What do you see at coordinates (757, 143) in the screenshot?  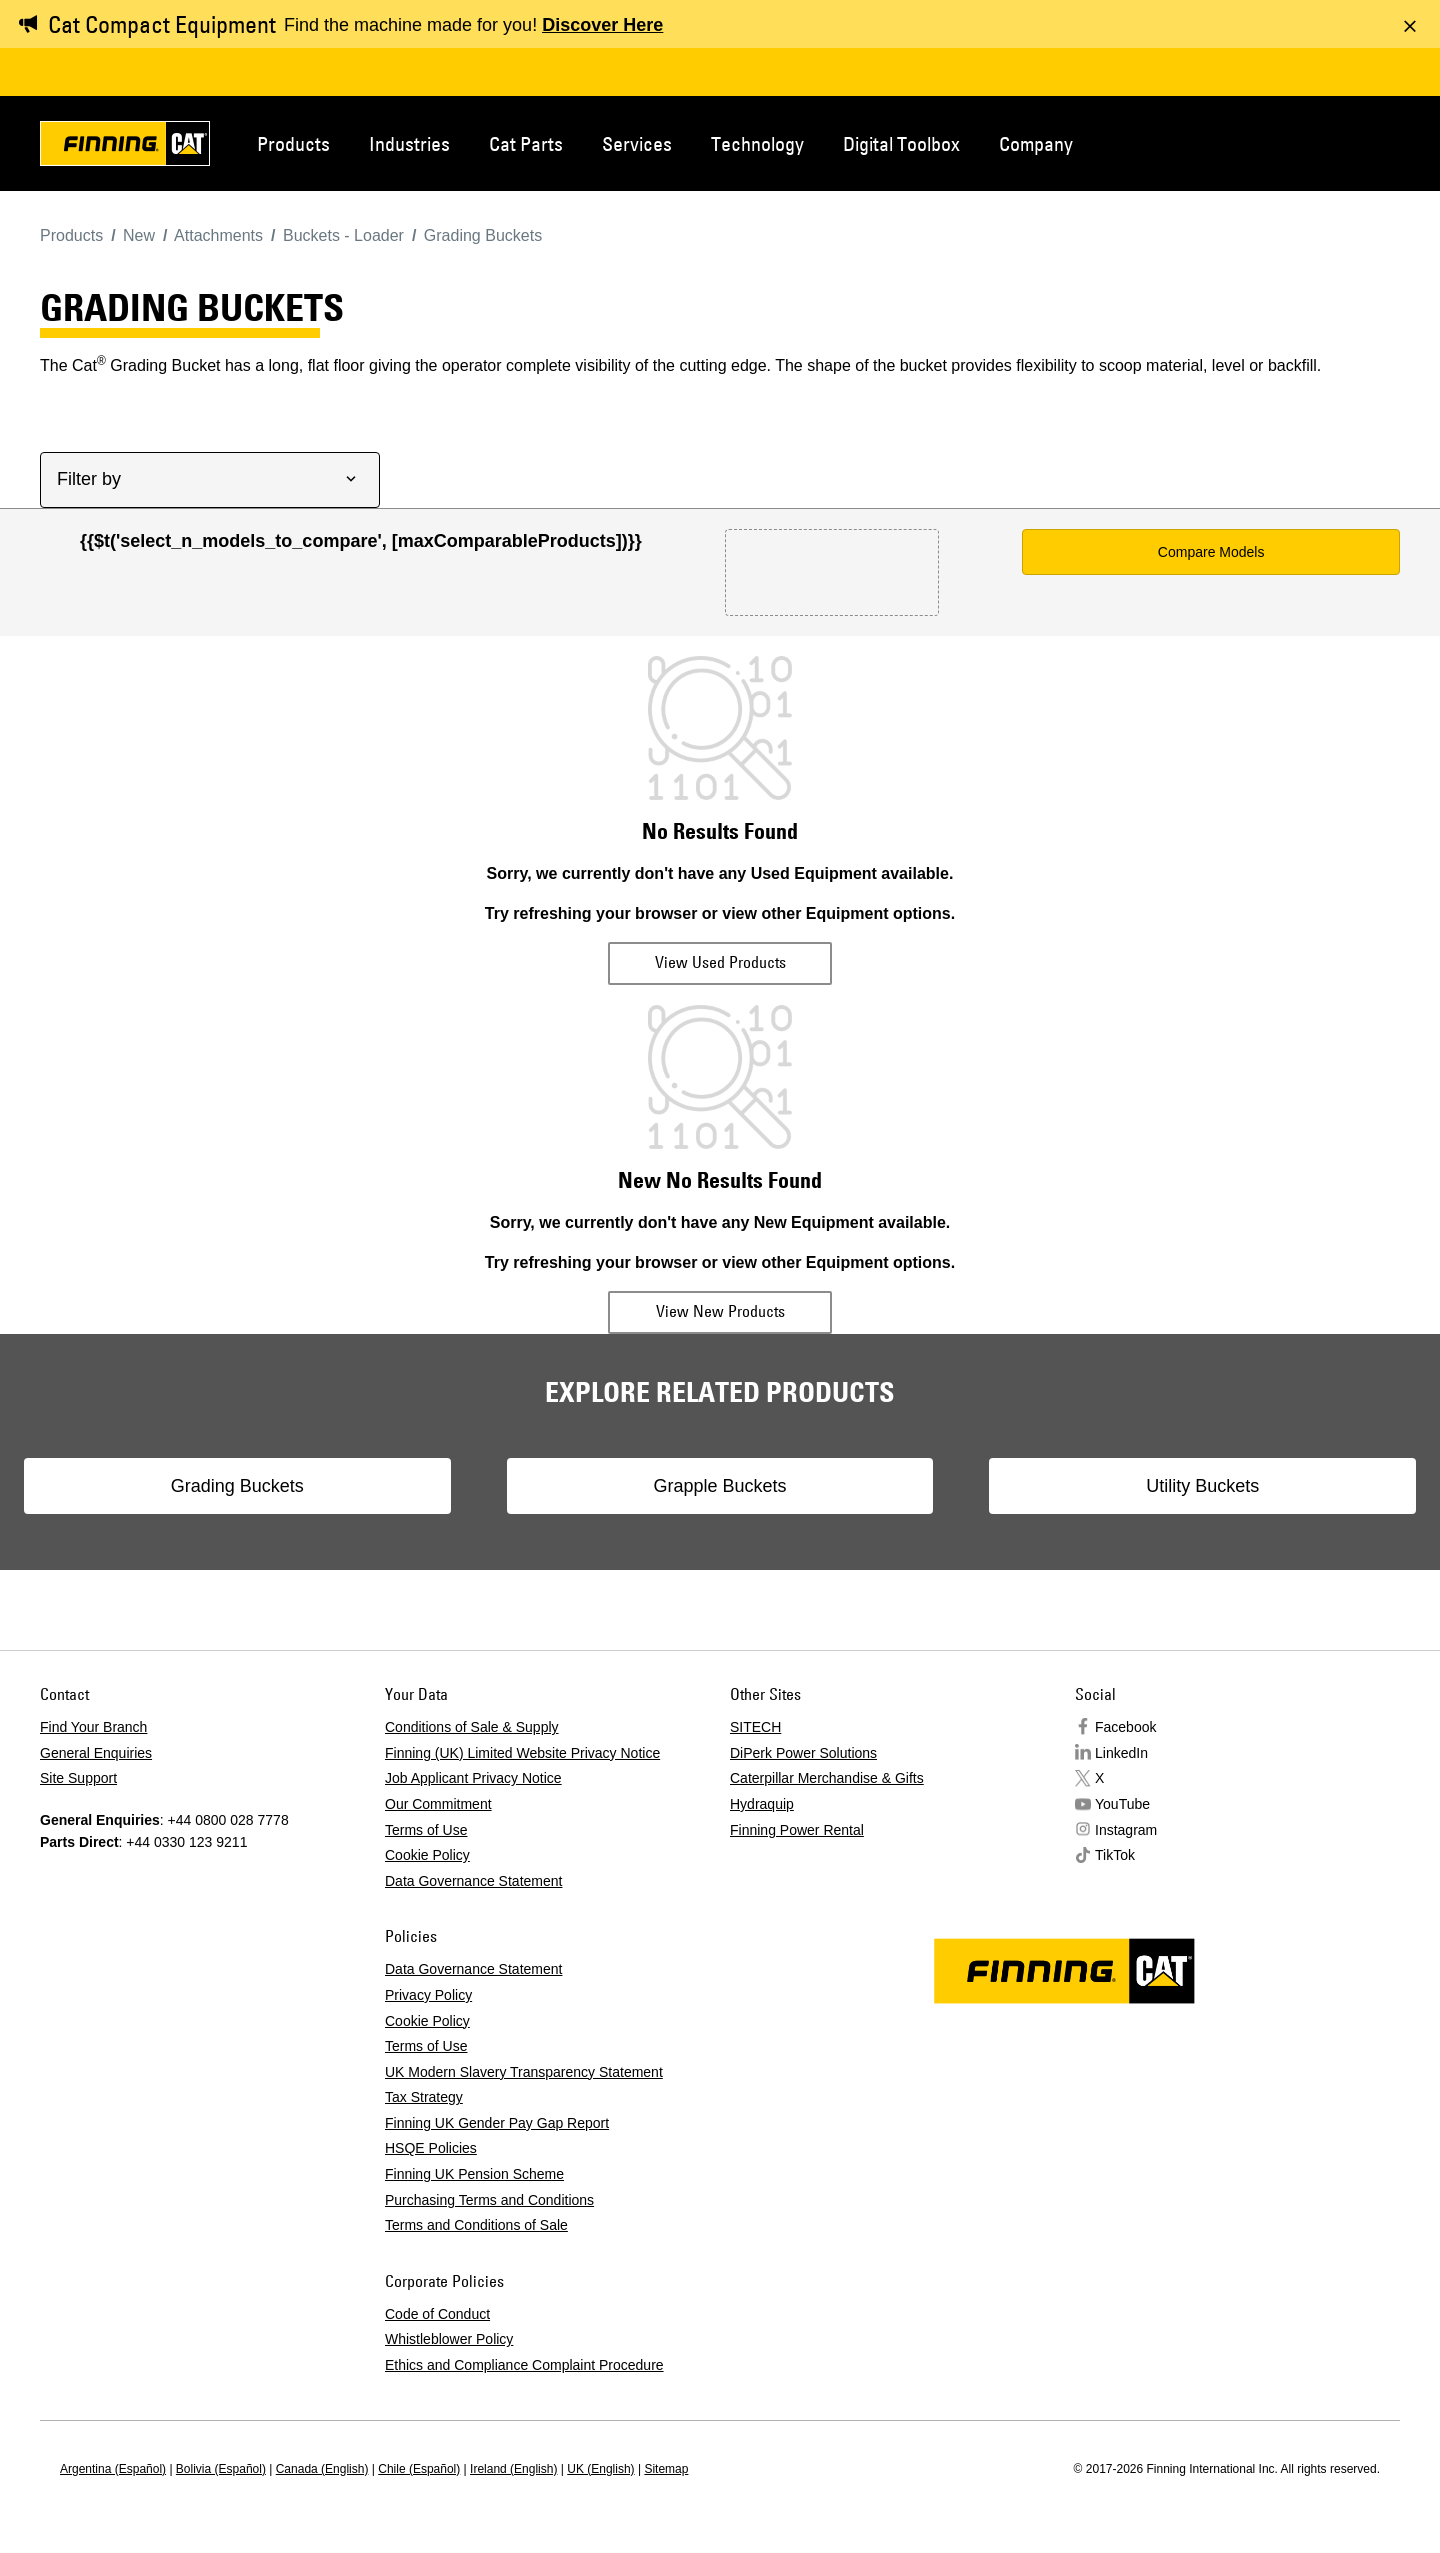 I see `Technology` at bounding box center [757, 143].